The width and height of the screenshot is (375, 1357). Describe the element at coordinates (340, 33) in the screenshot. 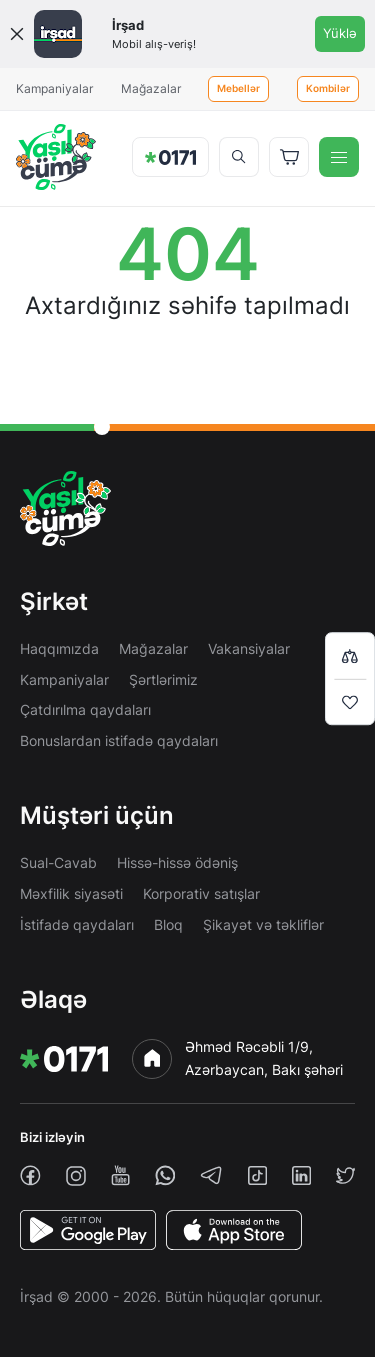

I see `Yüklə [Onelink]` at that location.